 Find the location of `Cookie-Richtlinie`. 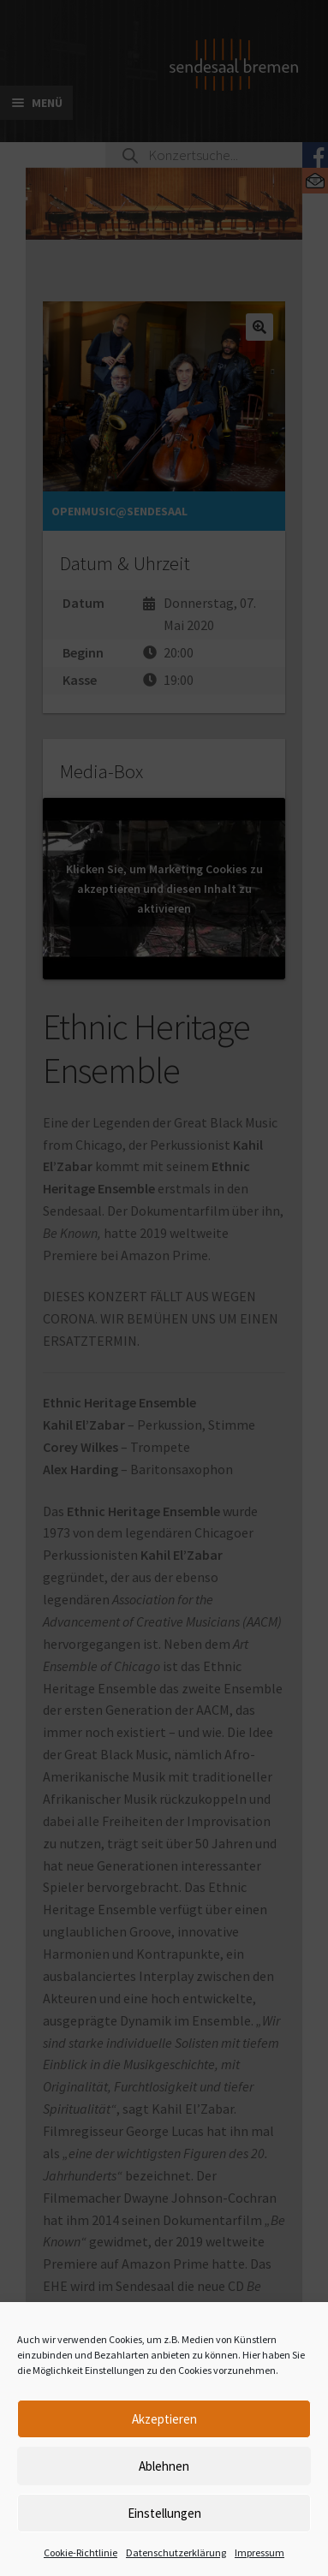

Cookie-Richtlinie is located at coordinates (80, 2552).